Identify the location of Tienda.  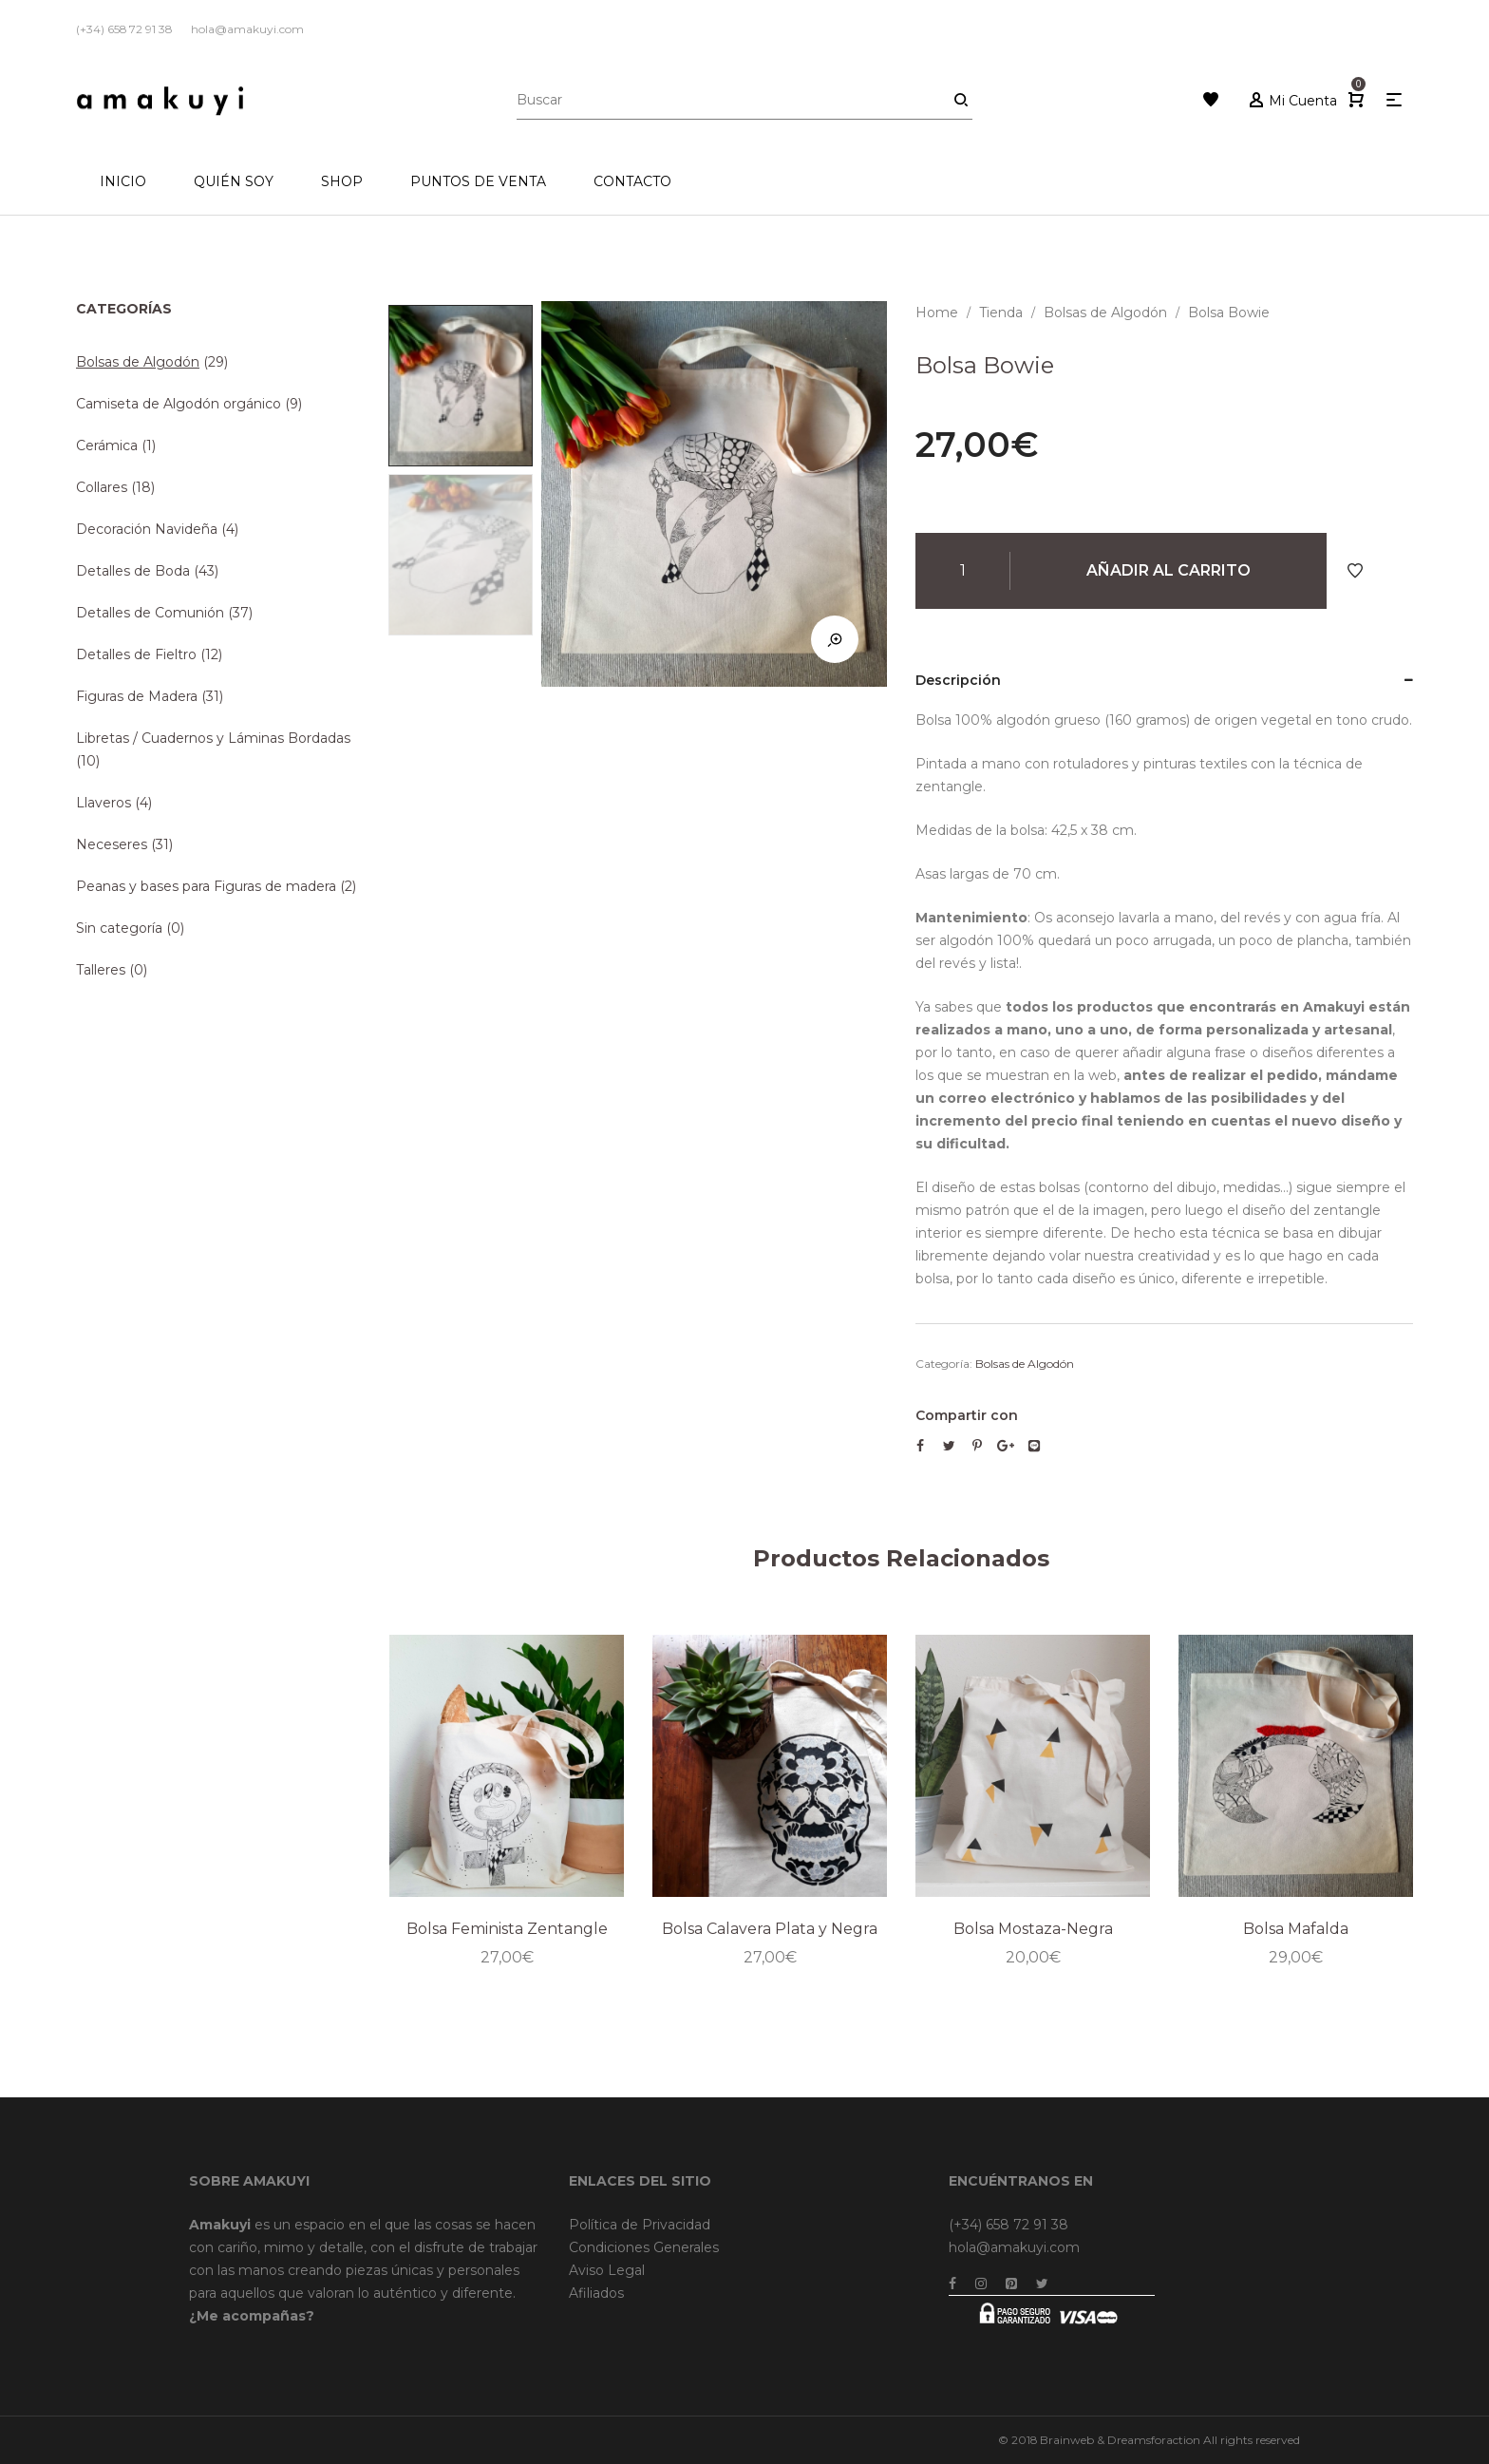
(1001, 312).